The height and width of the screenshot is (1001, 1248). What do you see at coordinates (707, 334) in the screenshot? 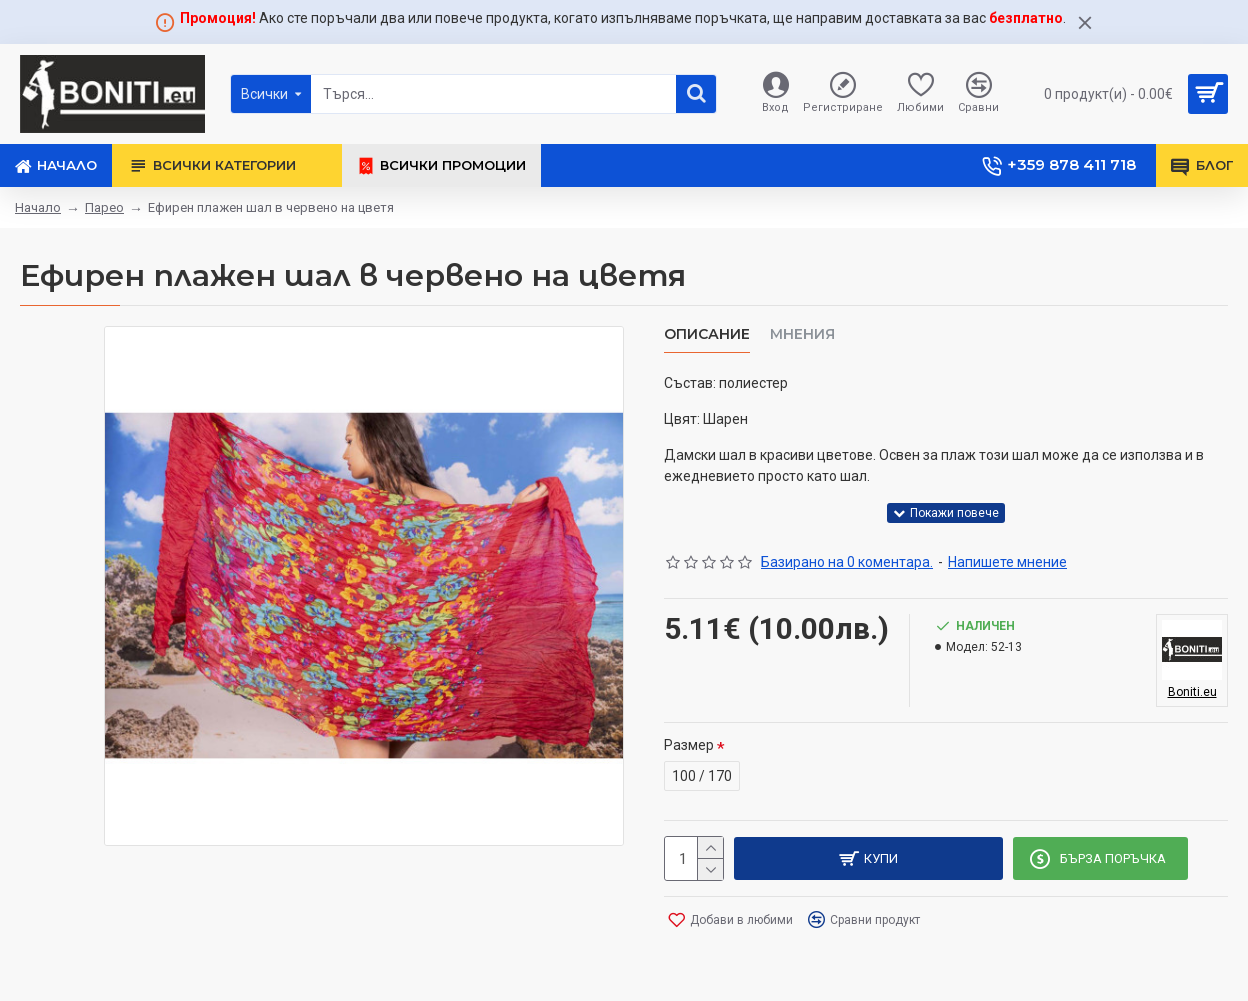
I see `Описание` at bounding box center [707, 334].